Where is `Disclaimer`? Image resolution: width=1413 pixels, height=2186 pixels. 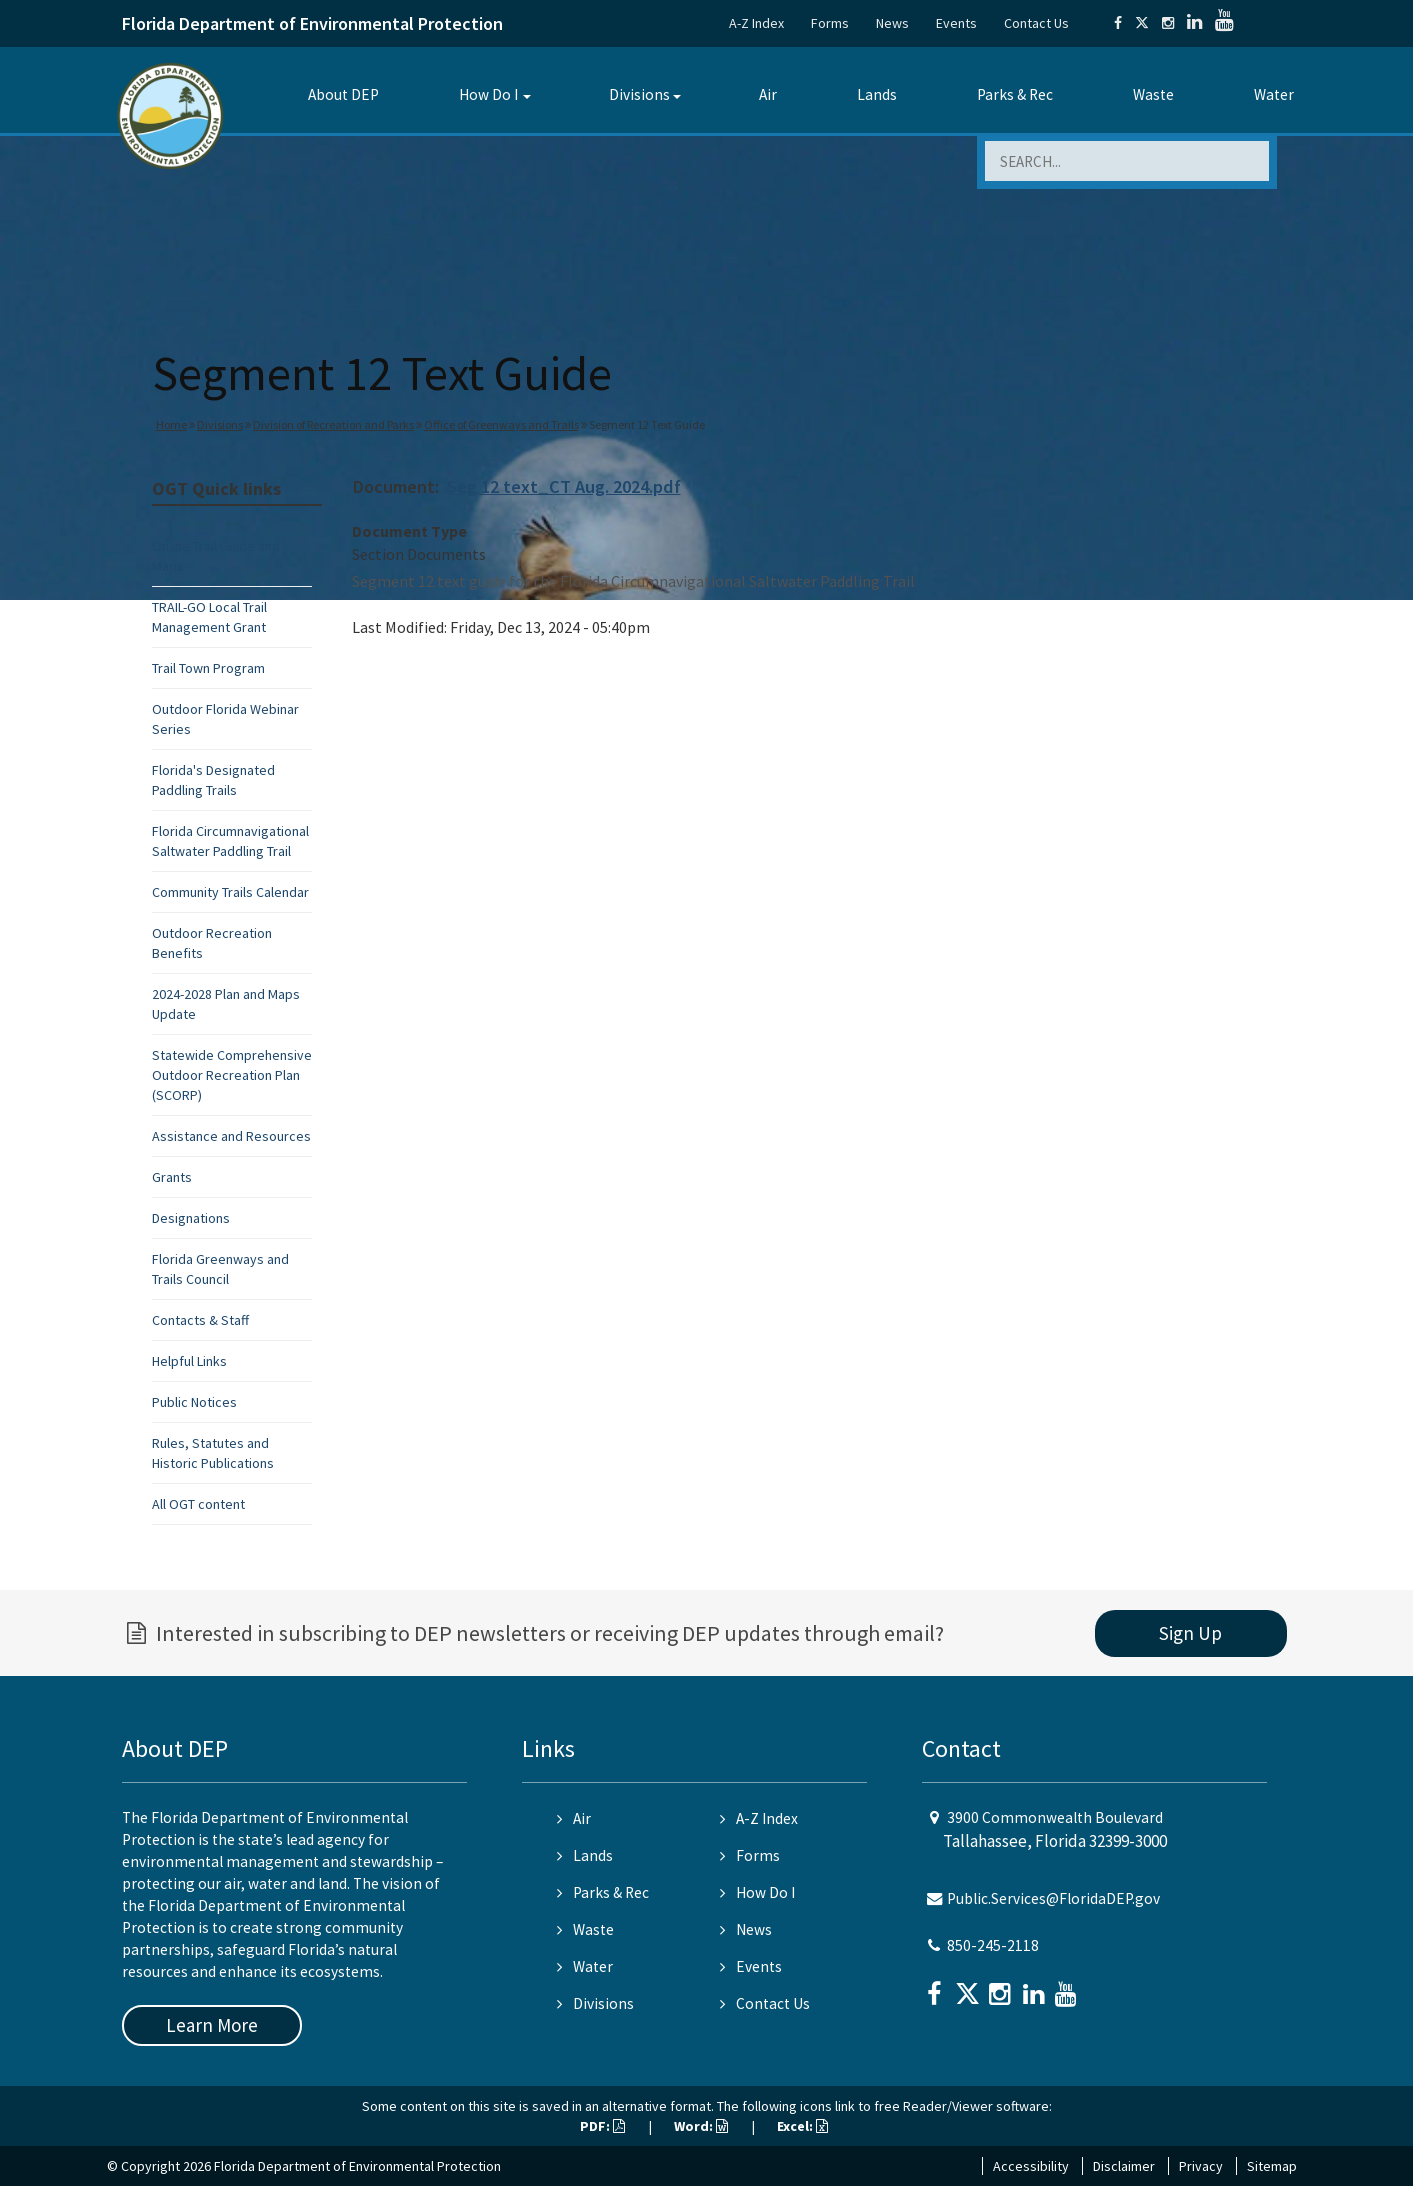
Disclaimer is located at coordinates (1124, 2166).